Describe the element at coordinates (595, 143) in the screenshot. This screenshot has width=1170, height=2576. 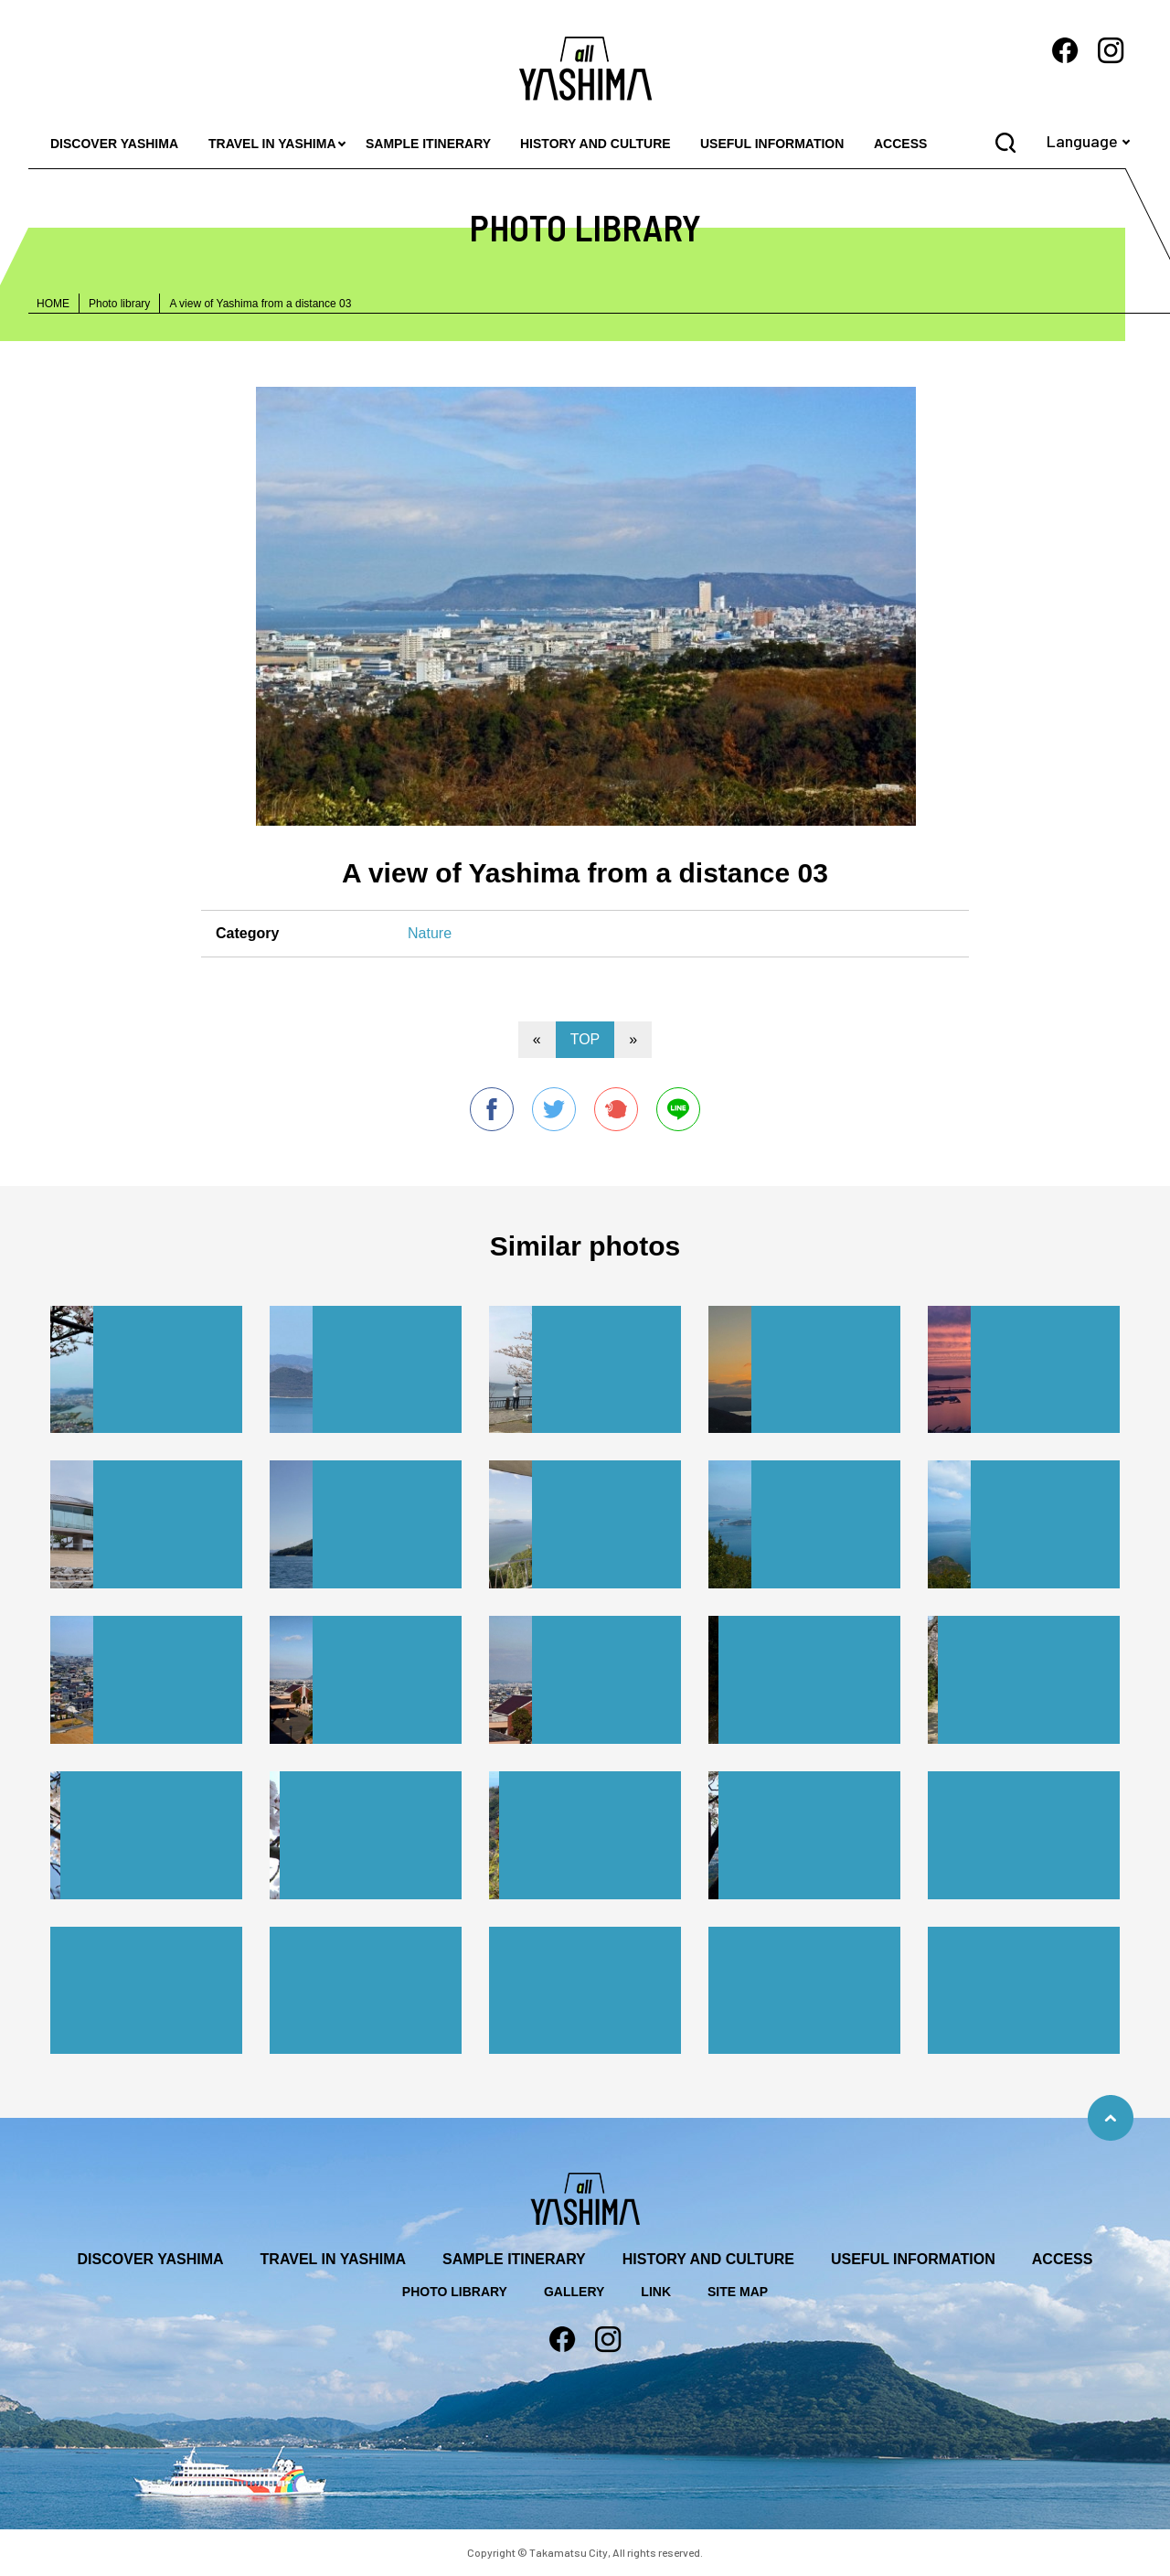
I see `HISTORY AND CULTURE` at that location.